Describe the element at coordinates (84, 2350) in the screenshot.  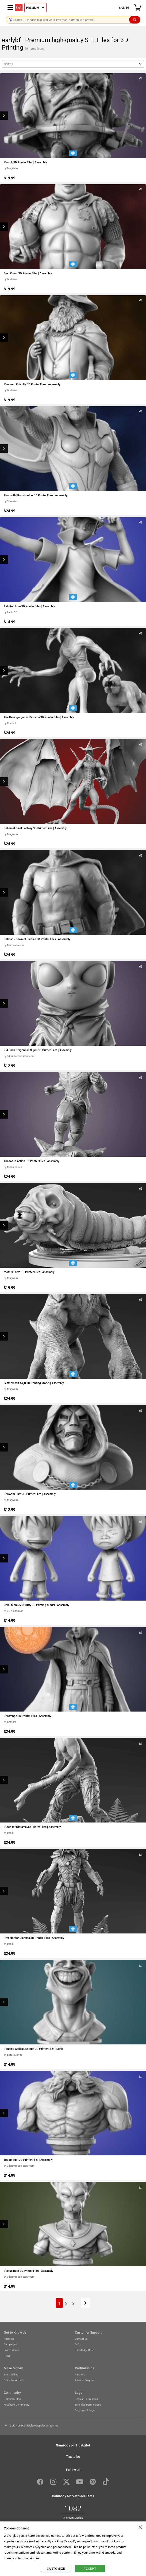
I see `Knowledge Base` at that location.